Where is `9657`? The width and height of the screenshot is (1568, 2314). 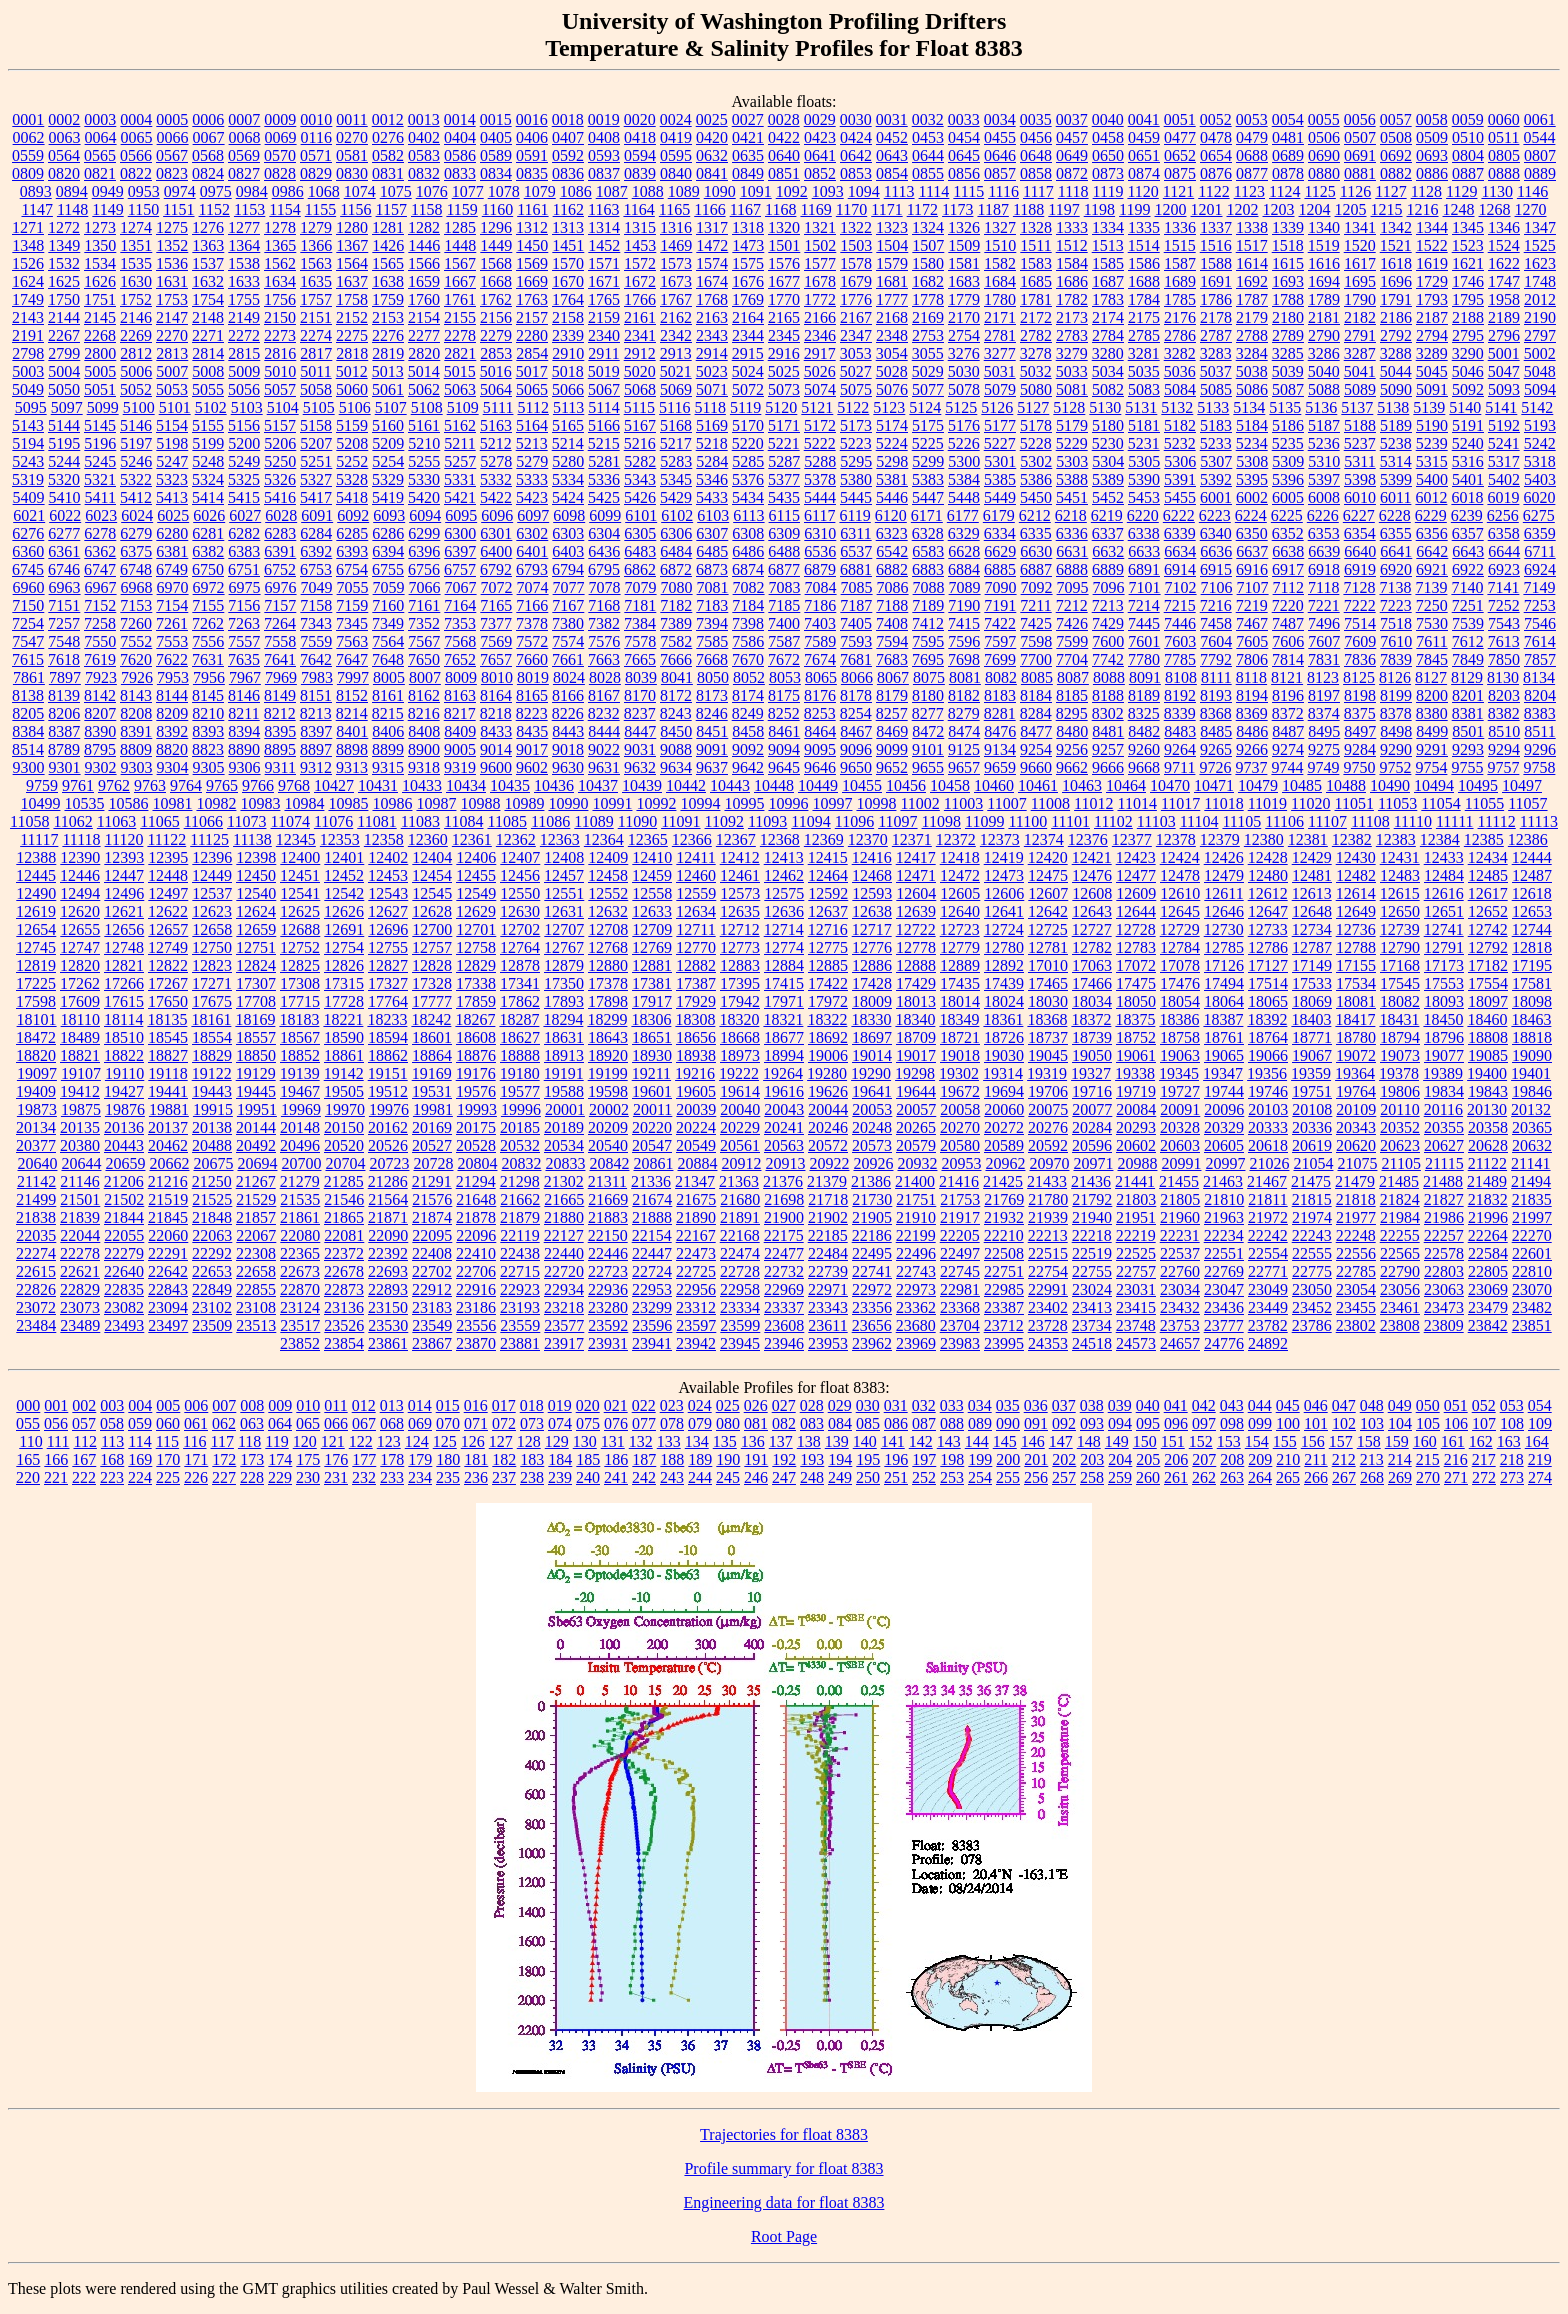
9657 is located at coordinates (964, 767).